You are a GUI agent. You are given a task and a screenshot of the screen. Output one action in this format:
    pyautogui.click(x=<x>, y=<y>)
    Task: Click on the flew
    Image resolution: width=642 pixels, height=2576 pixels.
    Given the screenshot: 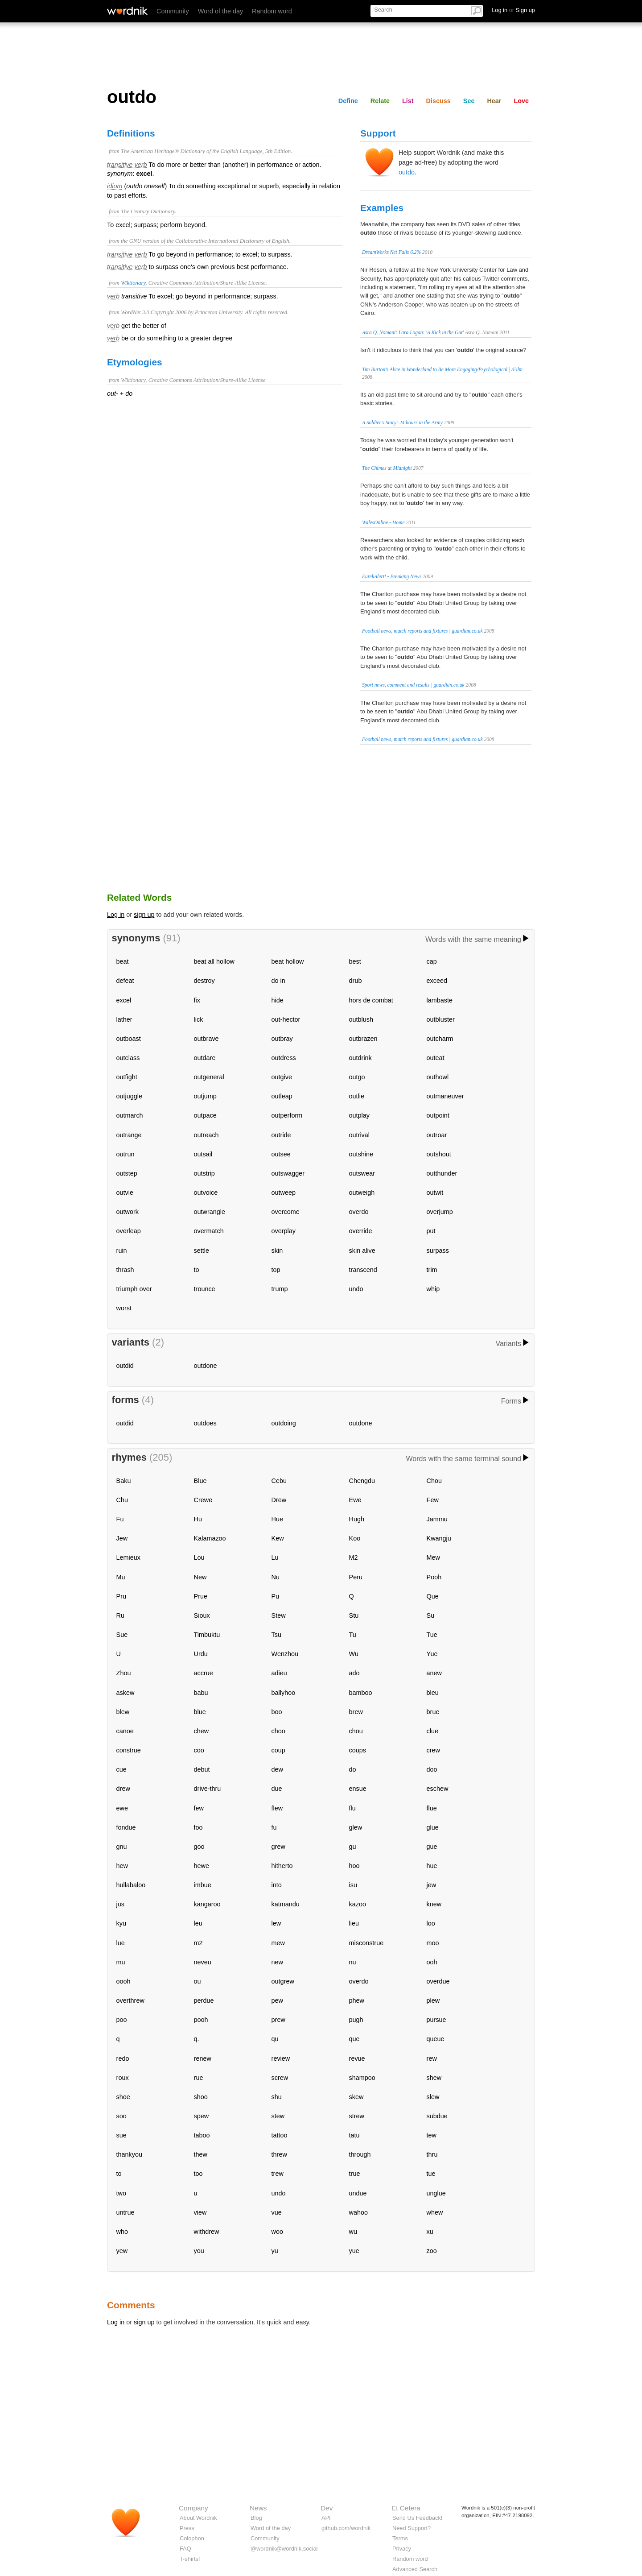 What is the action you would take?
    pyautogui.click(x=277, y=1808)
    